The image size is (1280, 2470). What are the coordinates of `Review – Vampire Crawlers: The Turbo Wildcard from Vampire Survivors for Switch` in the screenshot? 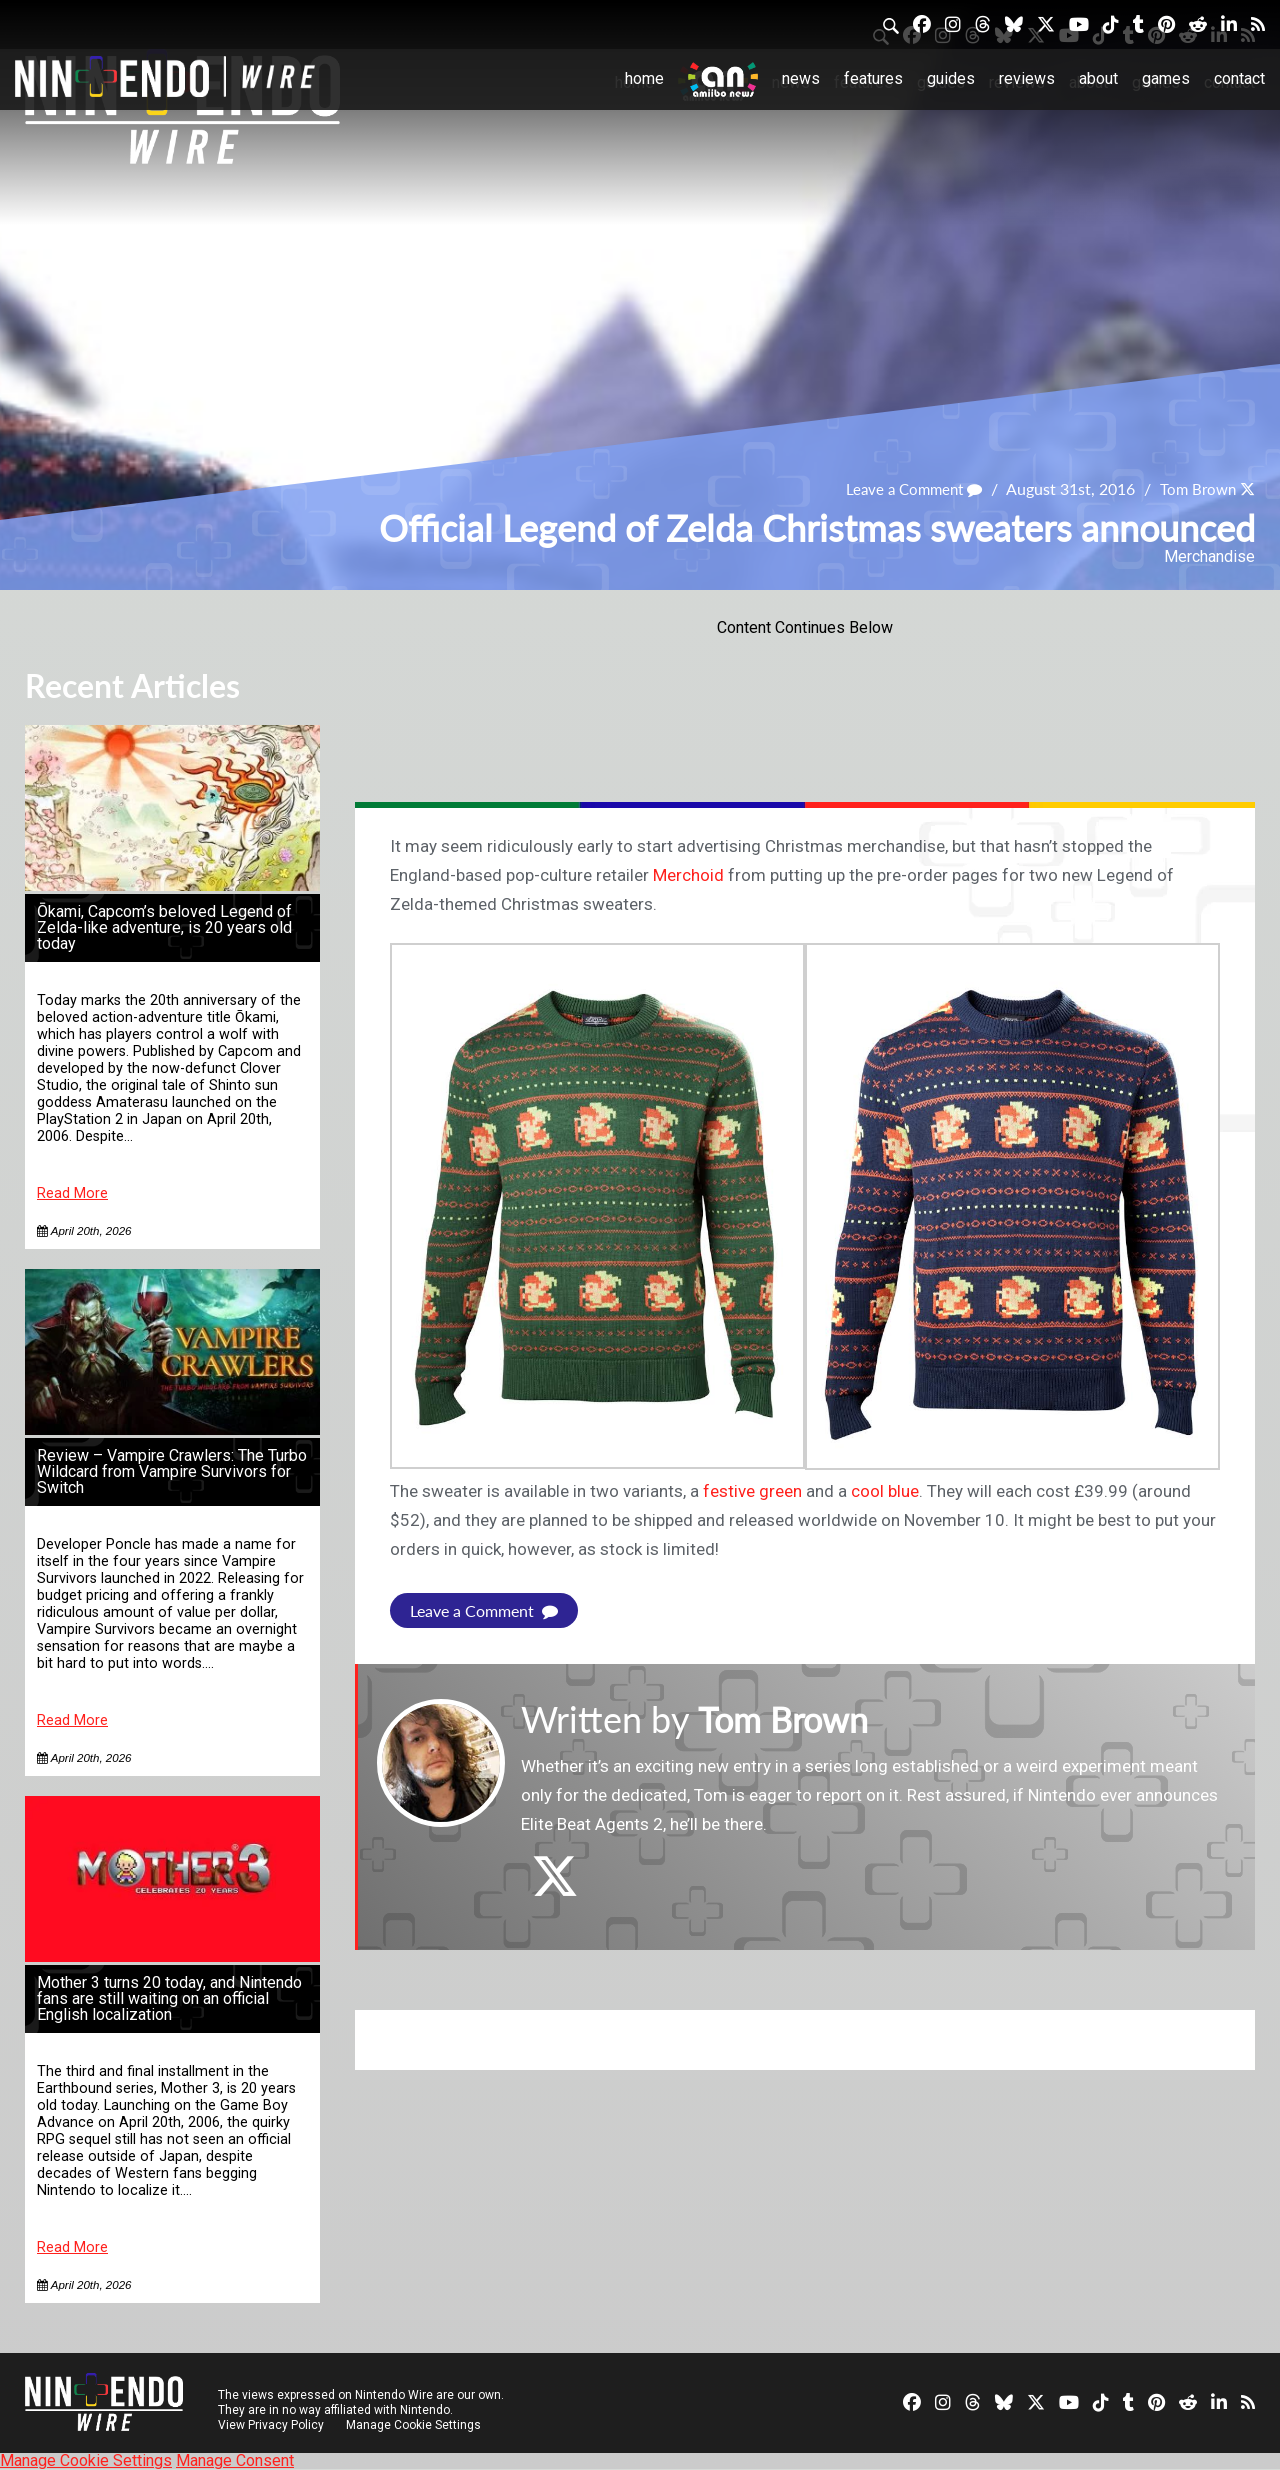 It's located at (172, 1471).